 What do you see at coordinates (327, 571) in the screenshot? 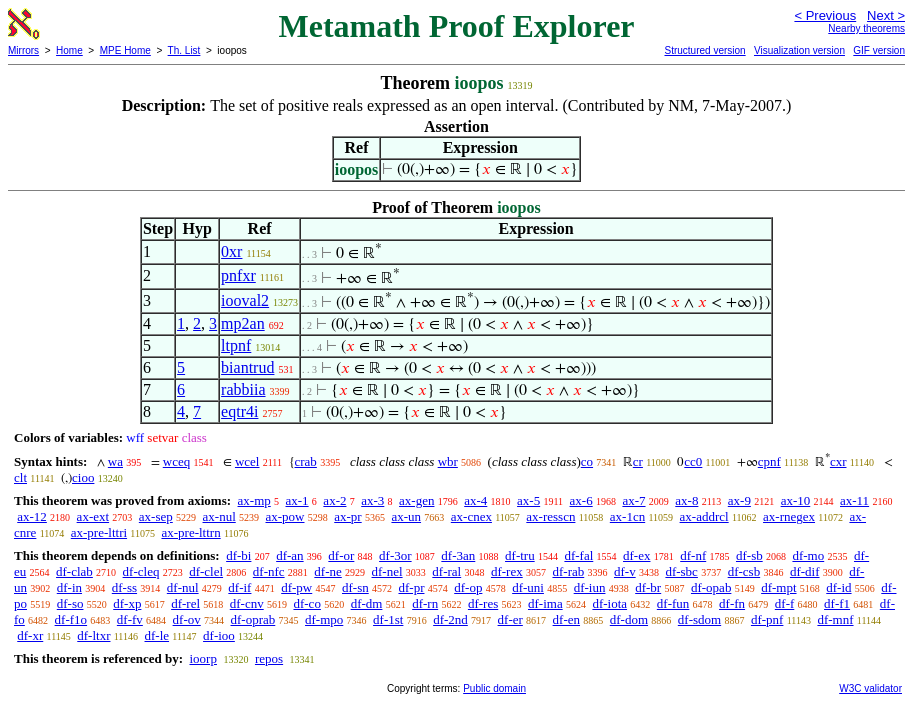
I see `df-ne` at bounding box center [327, 571].